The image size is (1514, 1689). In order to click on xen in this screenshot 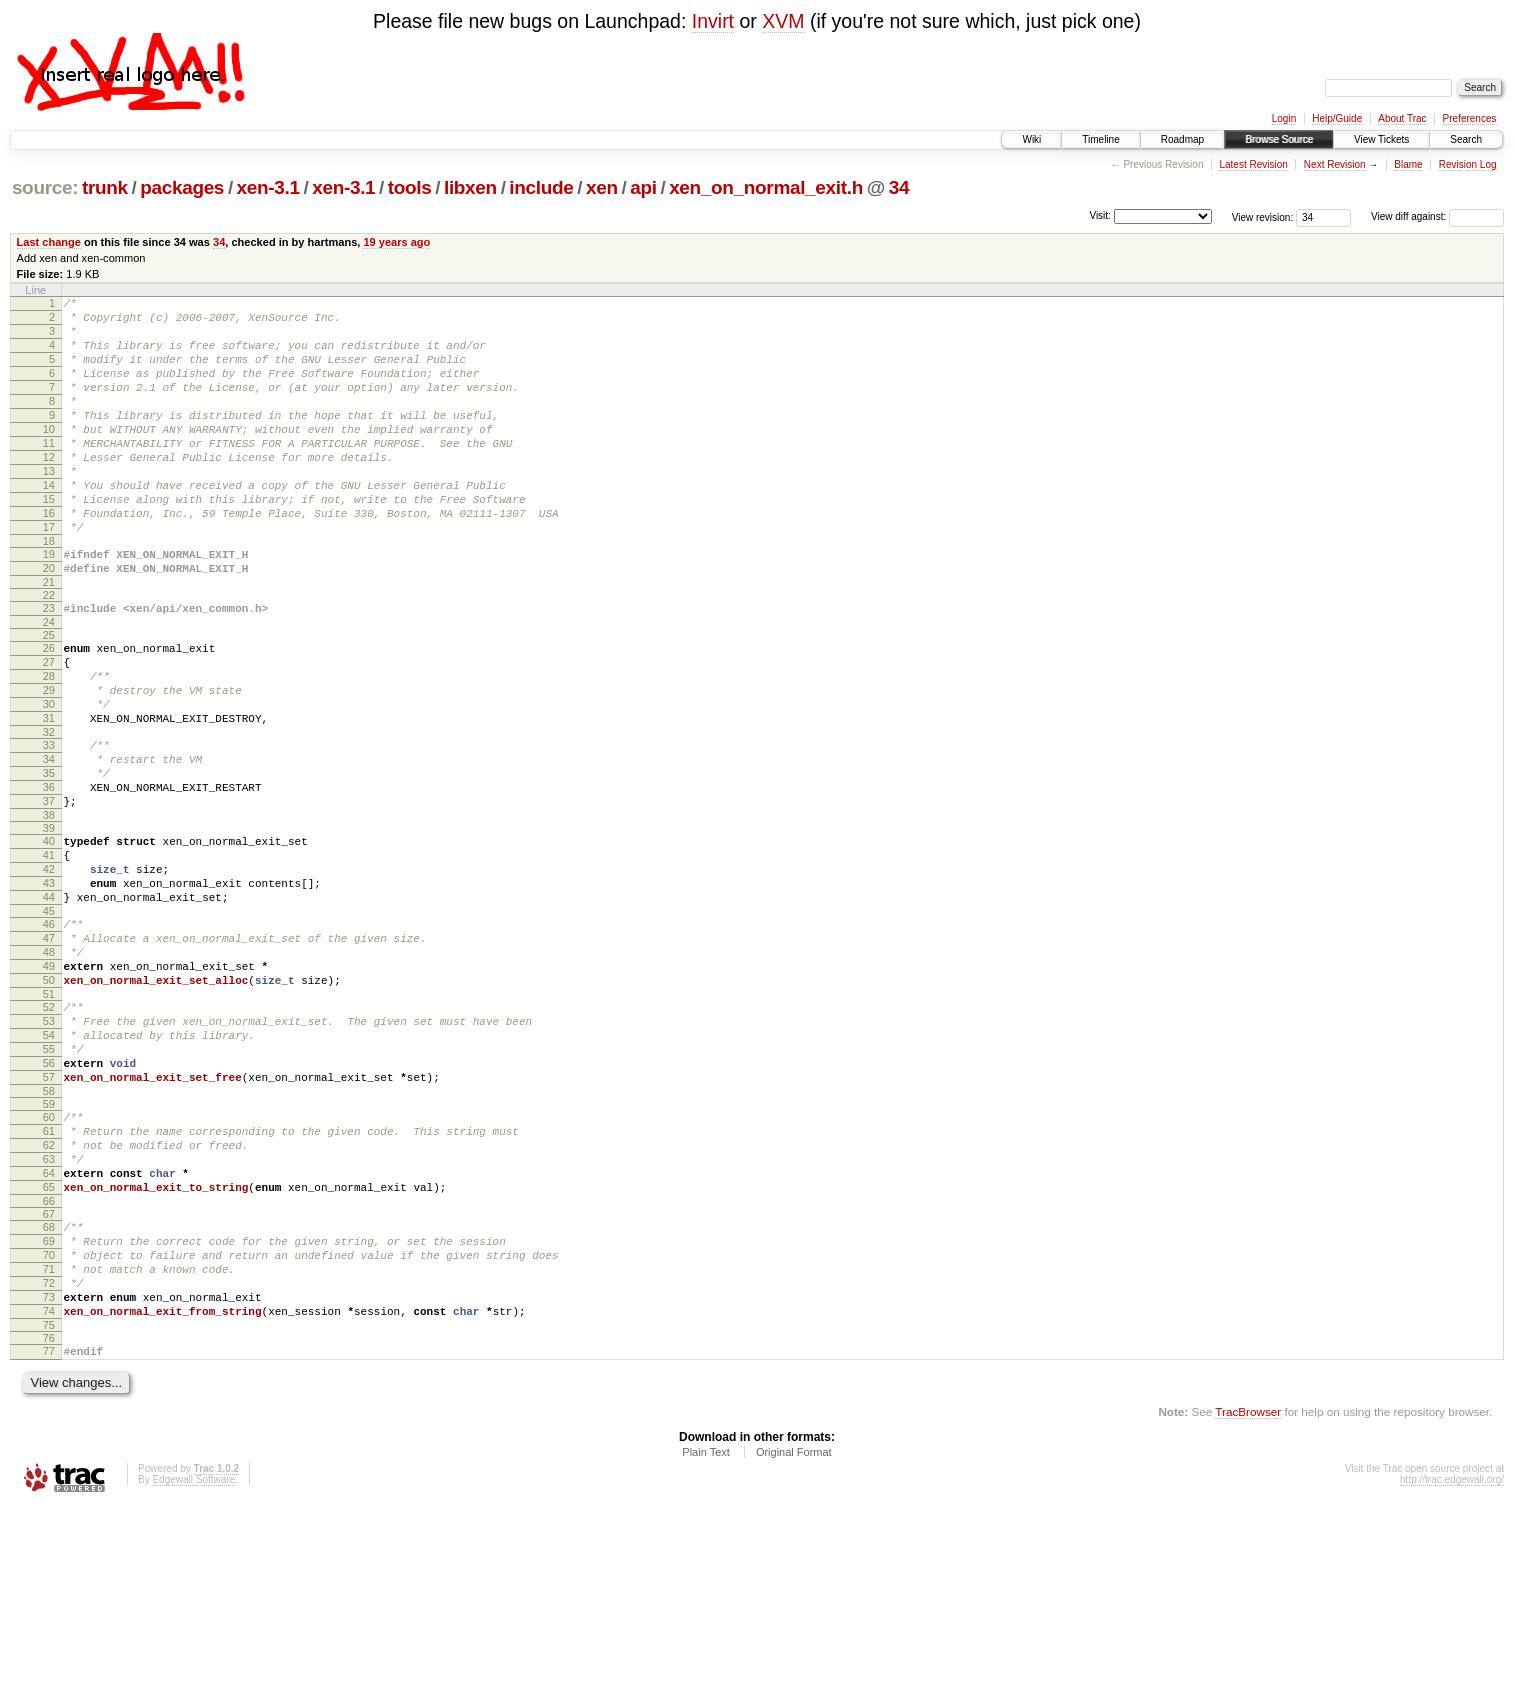, I will do `click(602, 187)`.